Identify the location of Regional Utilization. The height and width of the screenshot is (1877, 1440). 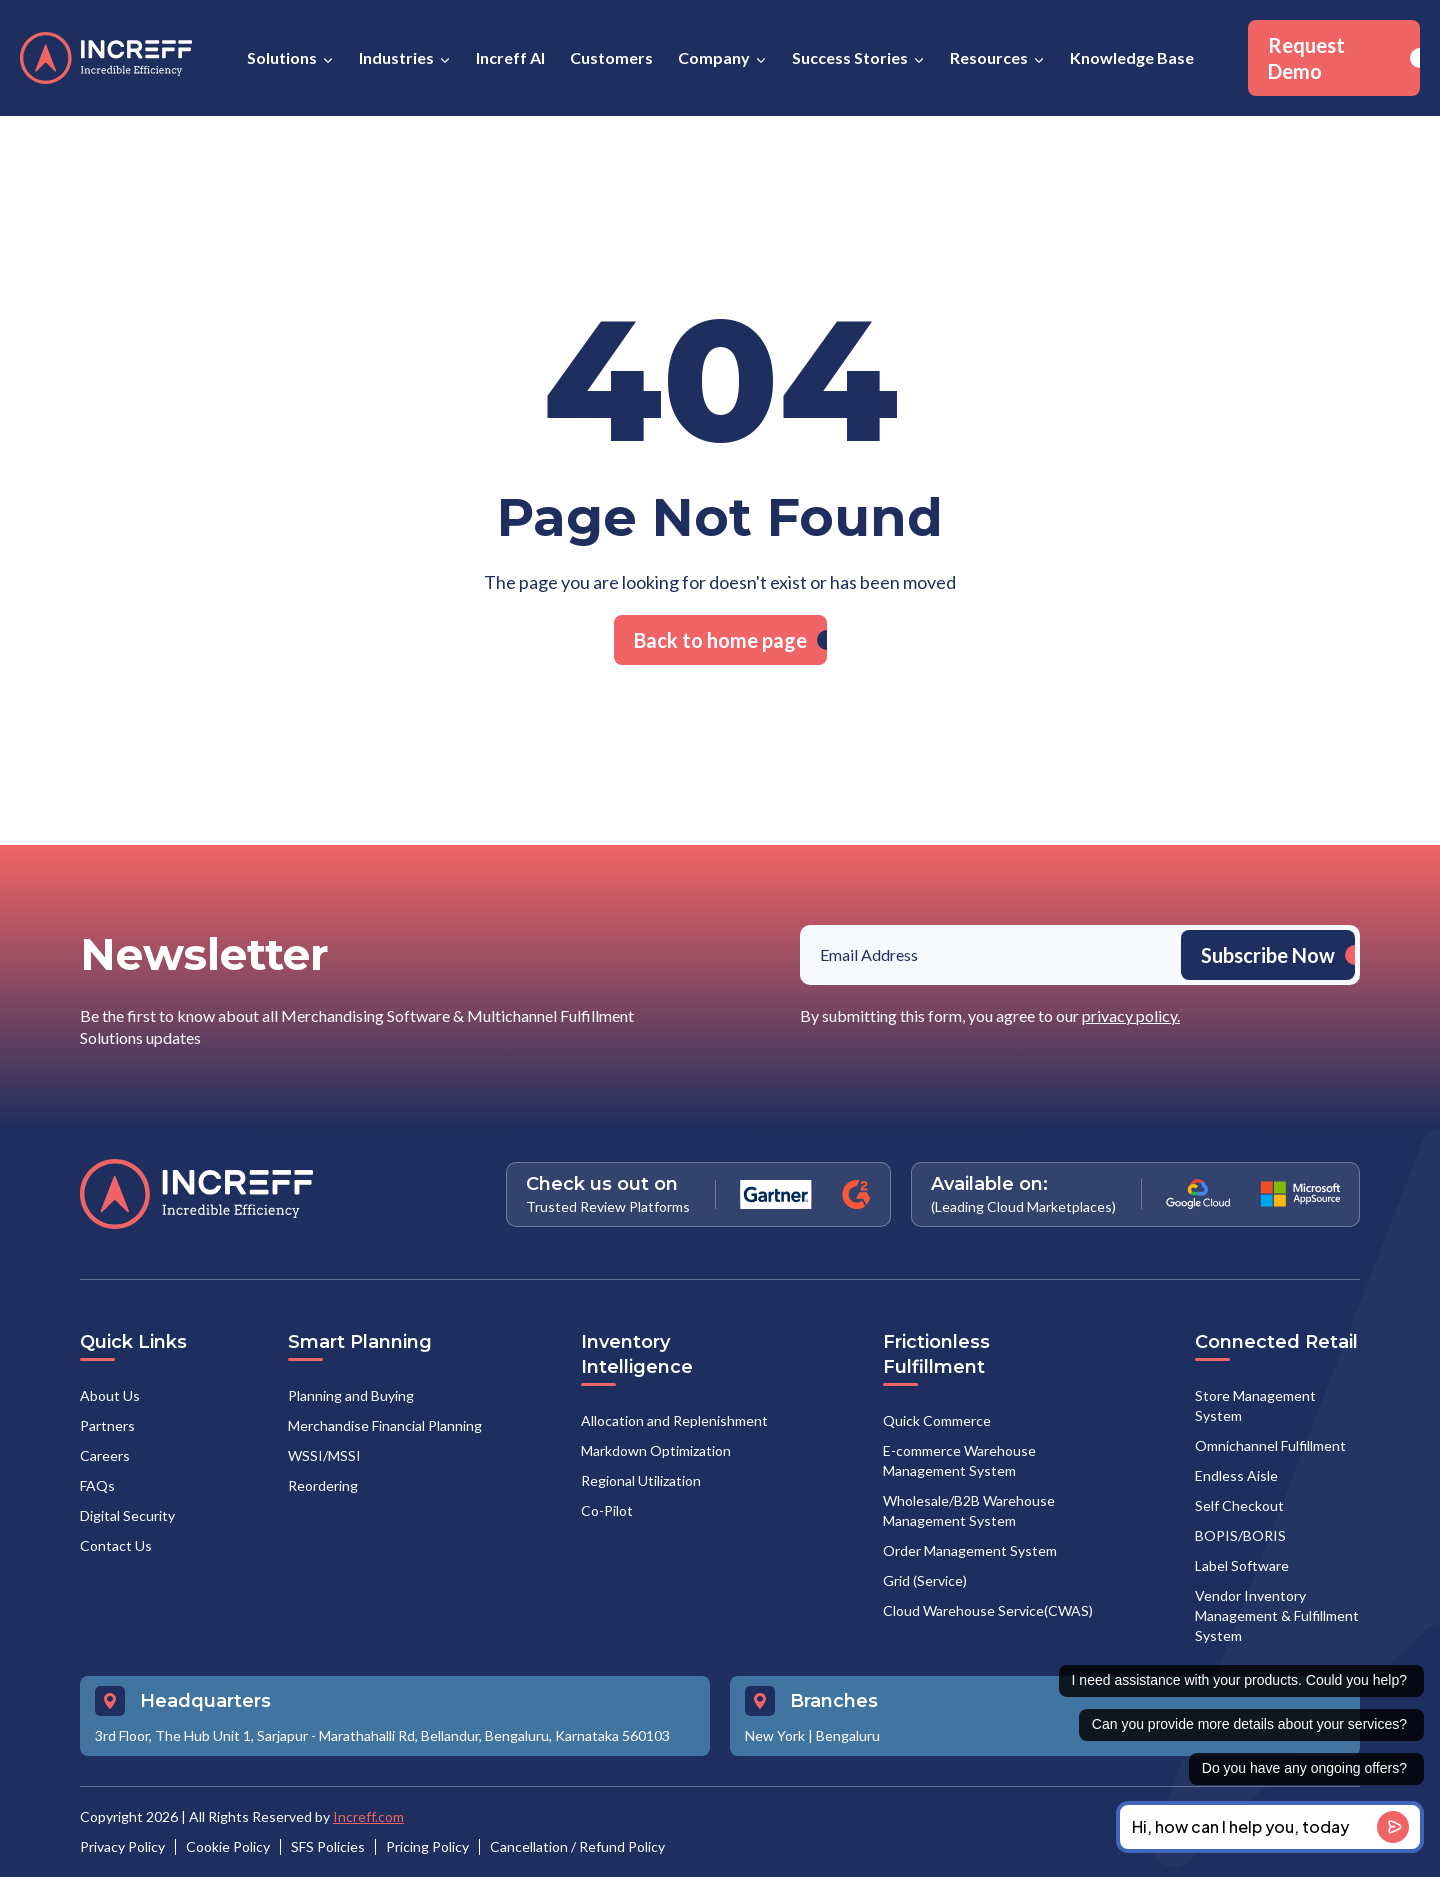
(641, 1480).